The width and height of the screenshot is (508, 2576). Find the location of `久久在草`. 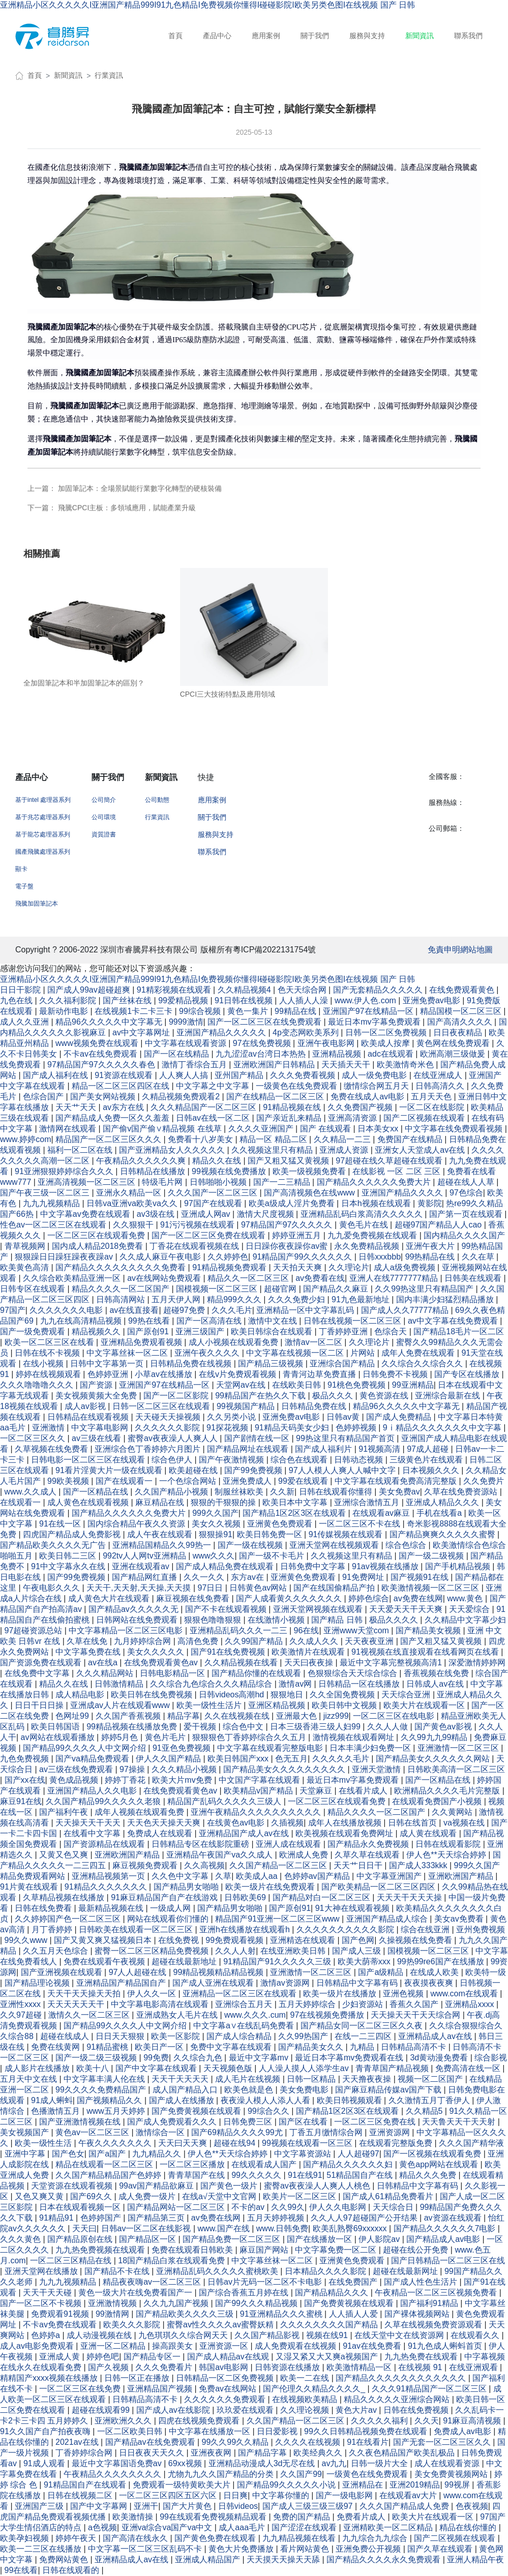

久久在草 is located at coordinates (479, 1256).